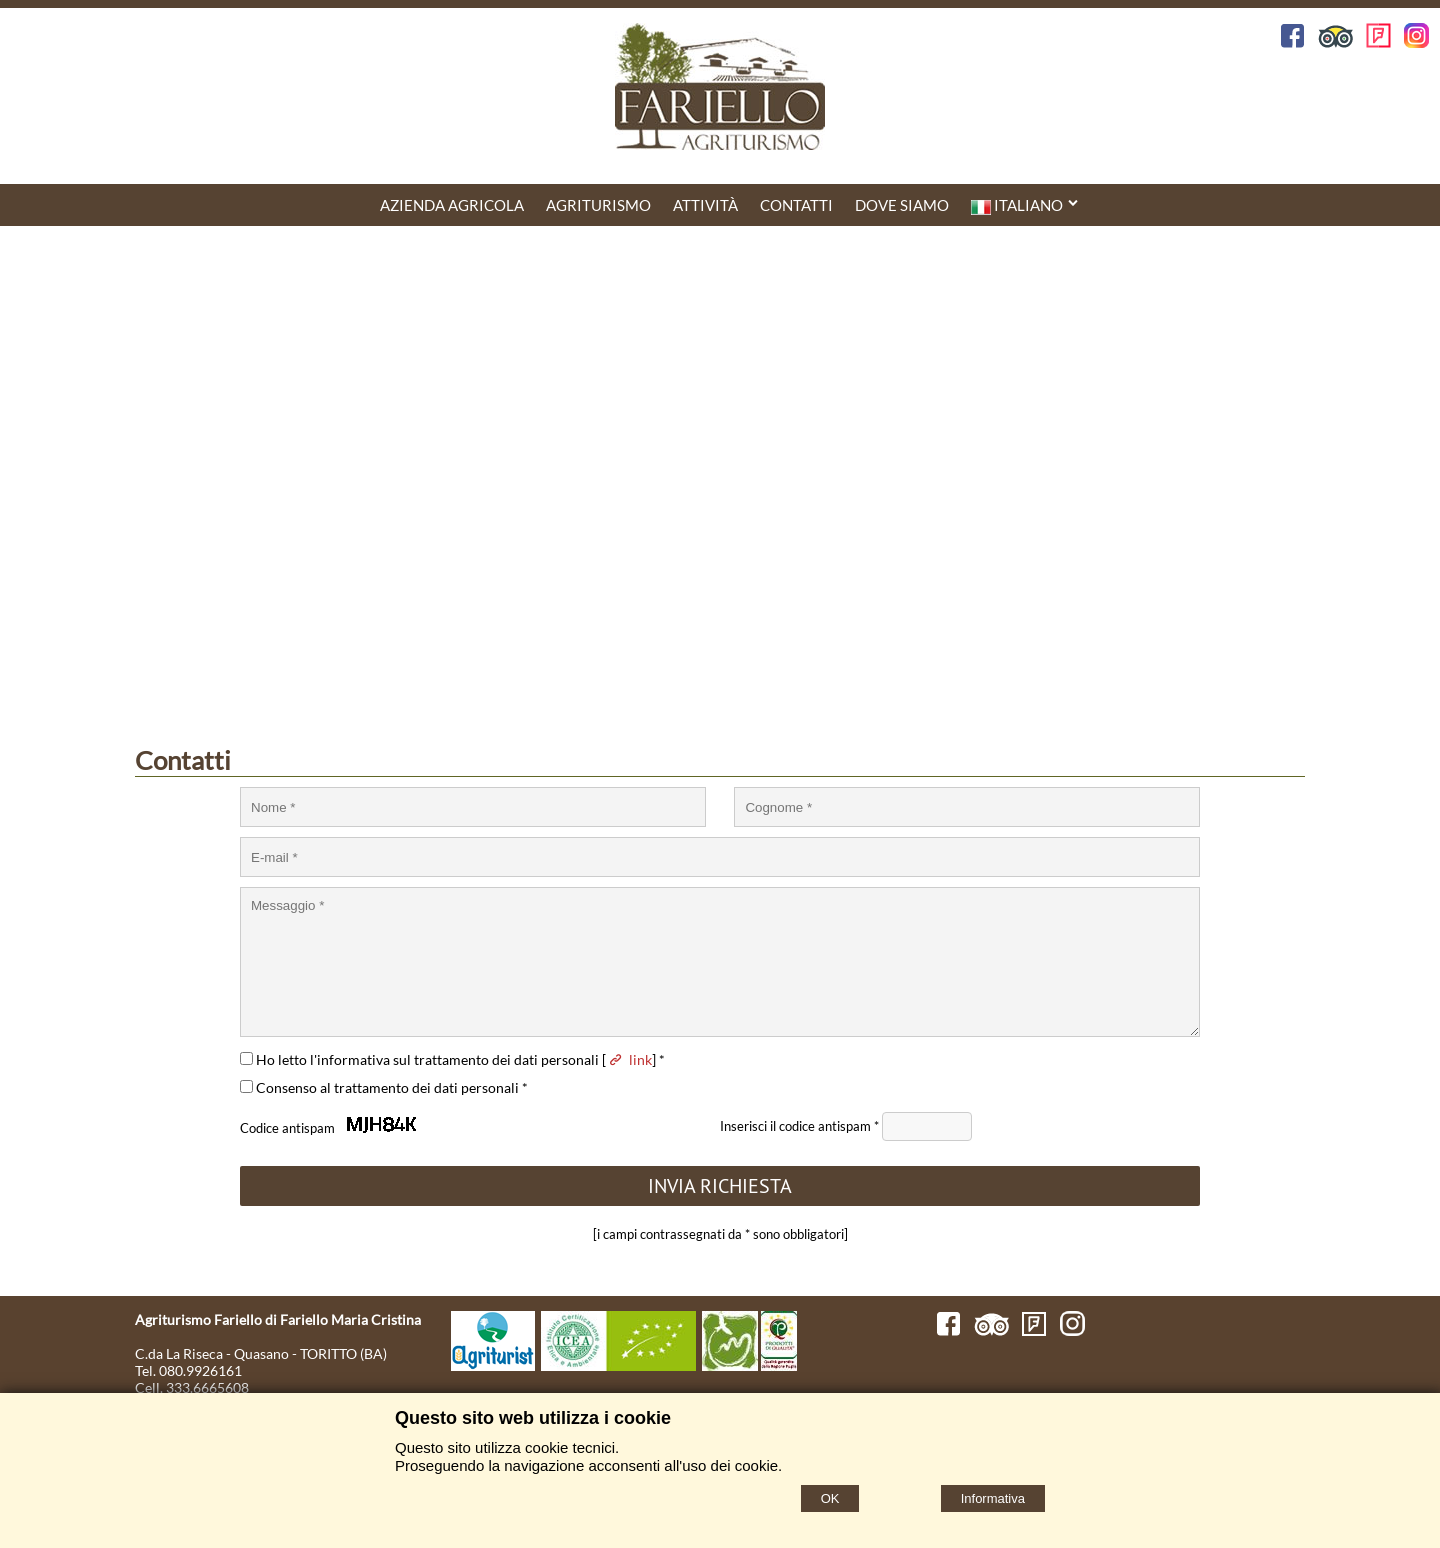 This screenshot has height=1548, width=1440. Describe the element at coordinates (452, 205) in the screenshot. I see `AZIENDA AGRICOLA` at that location.